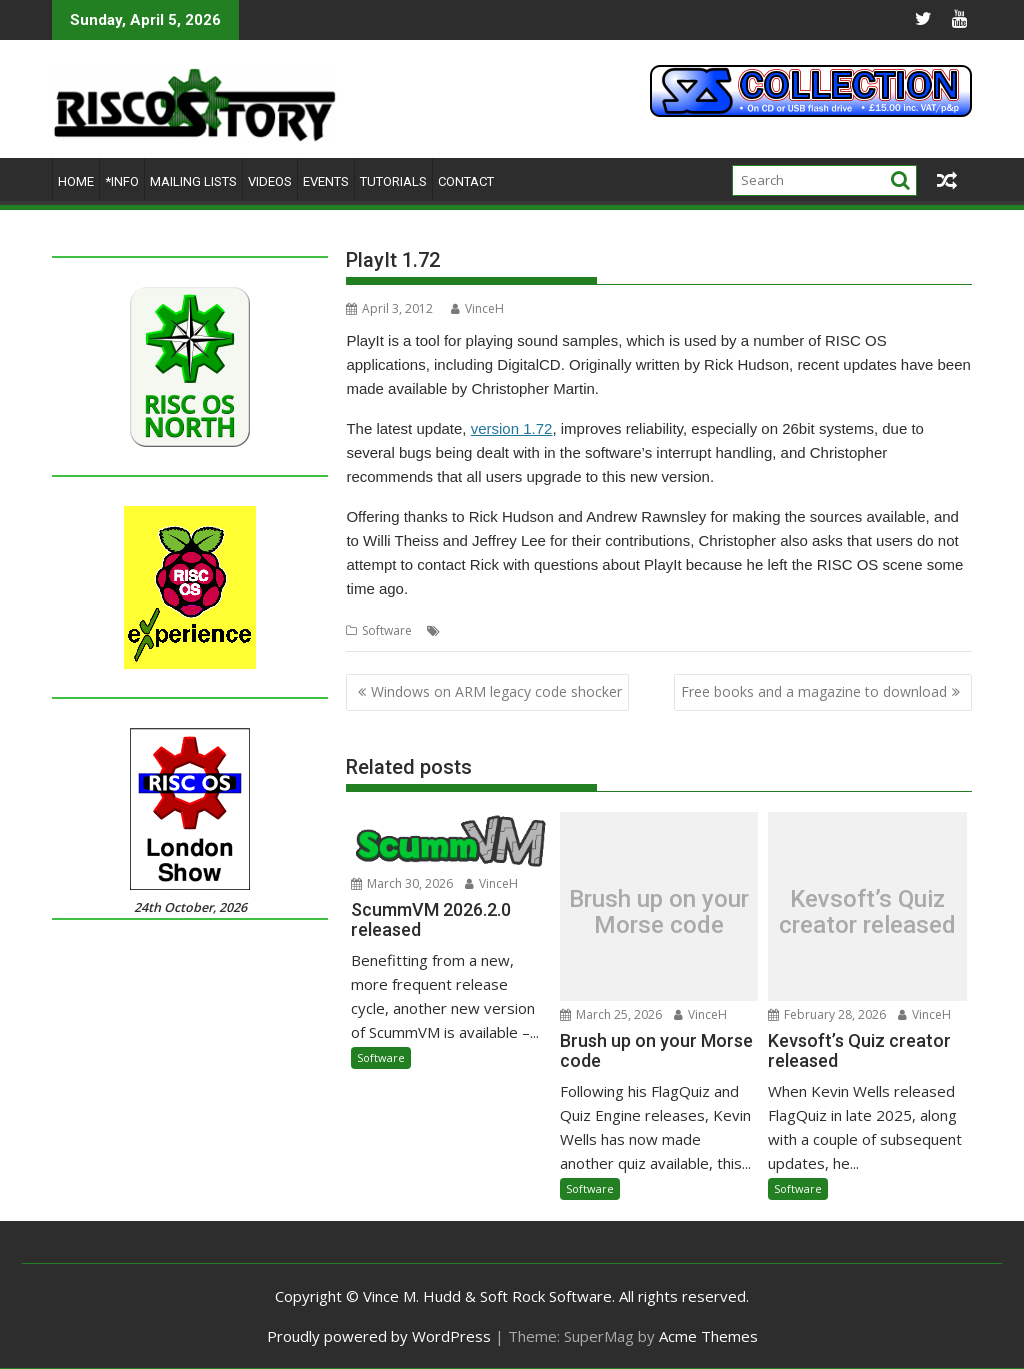 This screenshot has width=1024, height=1369. What do you see at coordinates (814, 691) in the screenshot?
I see `Free books and a magazine to download` at bounding box center [814, 691].